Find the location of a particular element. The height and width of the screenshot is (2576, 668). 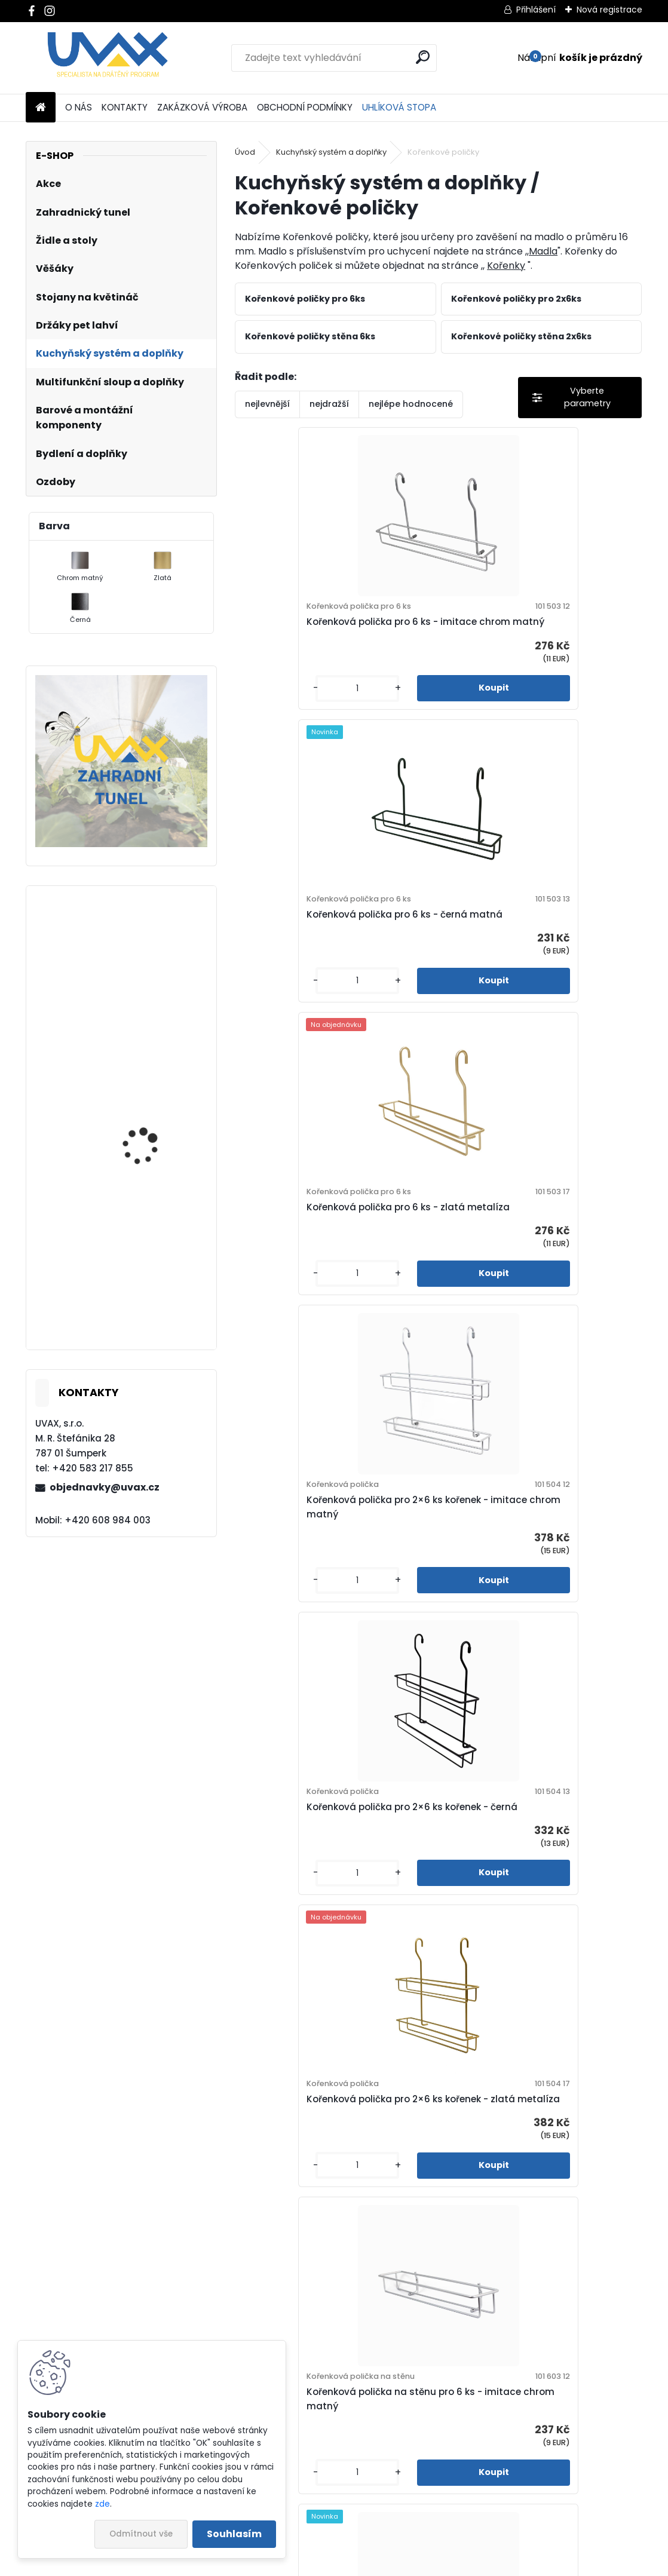

Madla is located at coordinates (543, 251).